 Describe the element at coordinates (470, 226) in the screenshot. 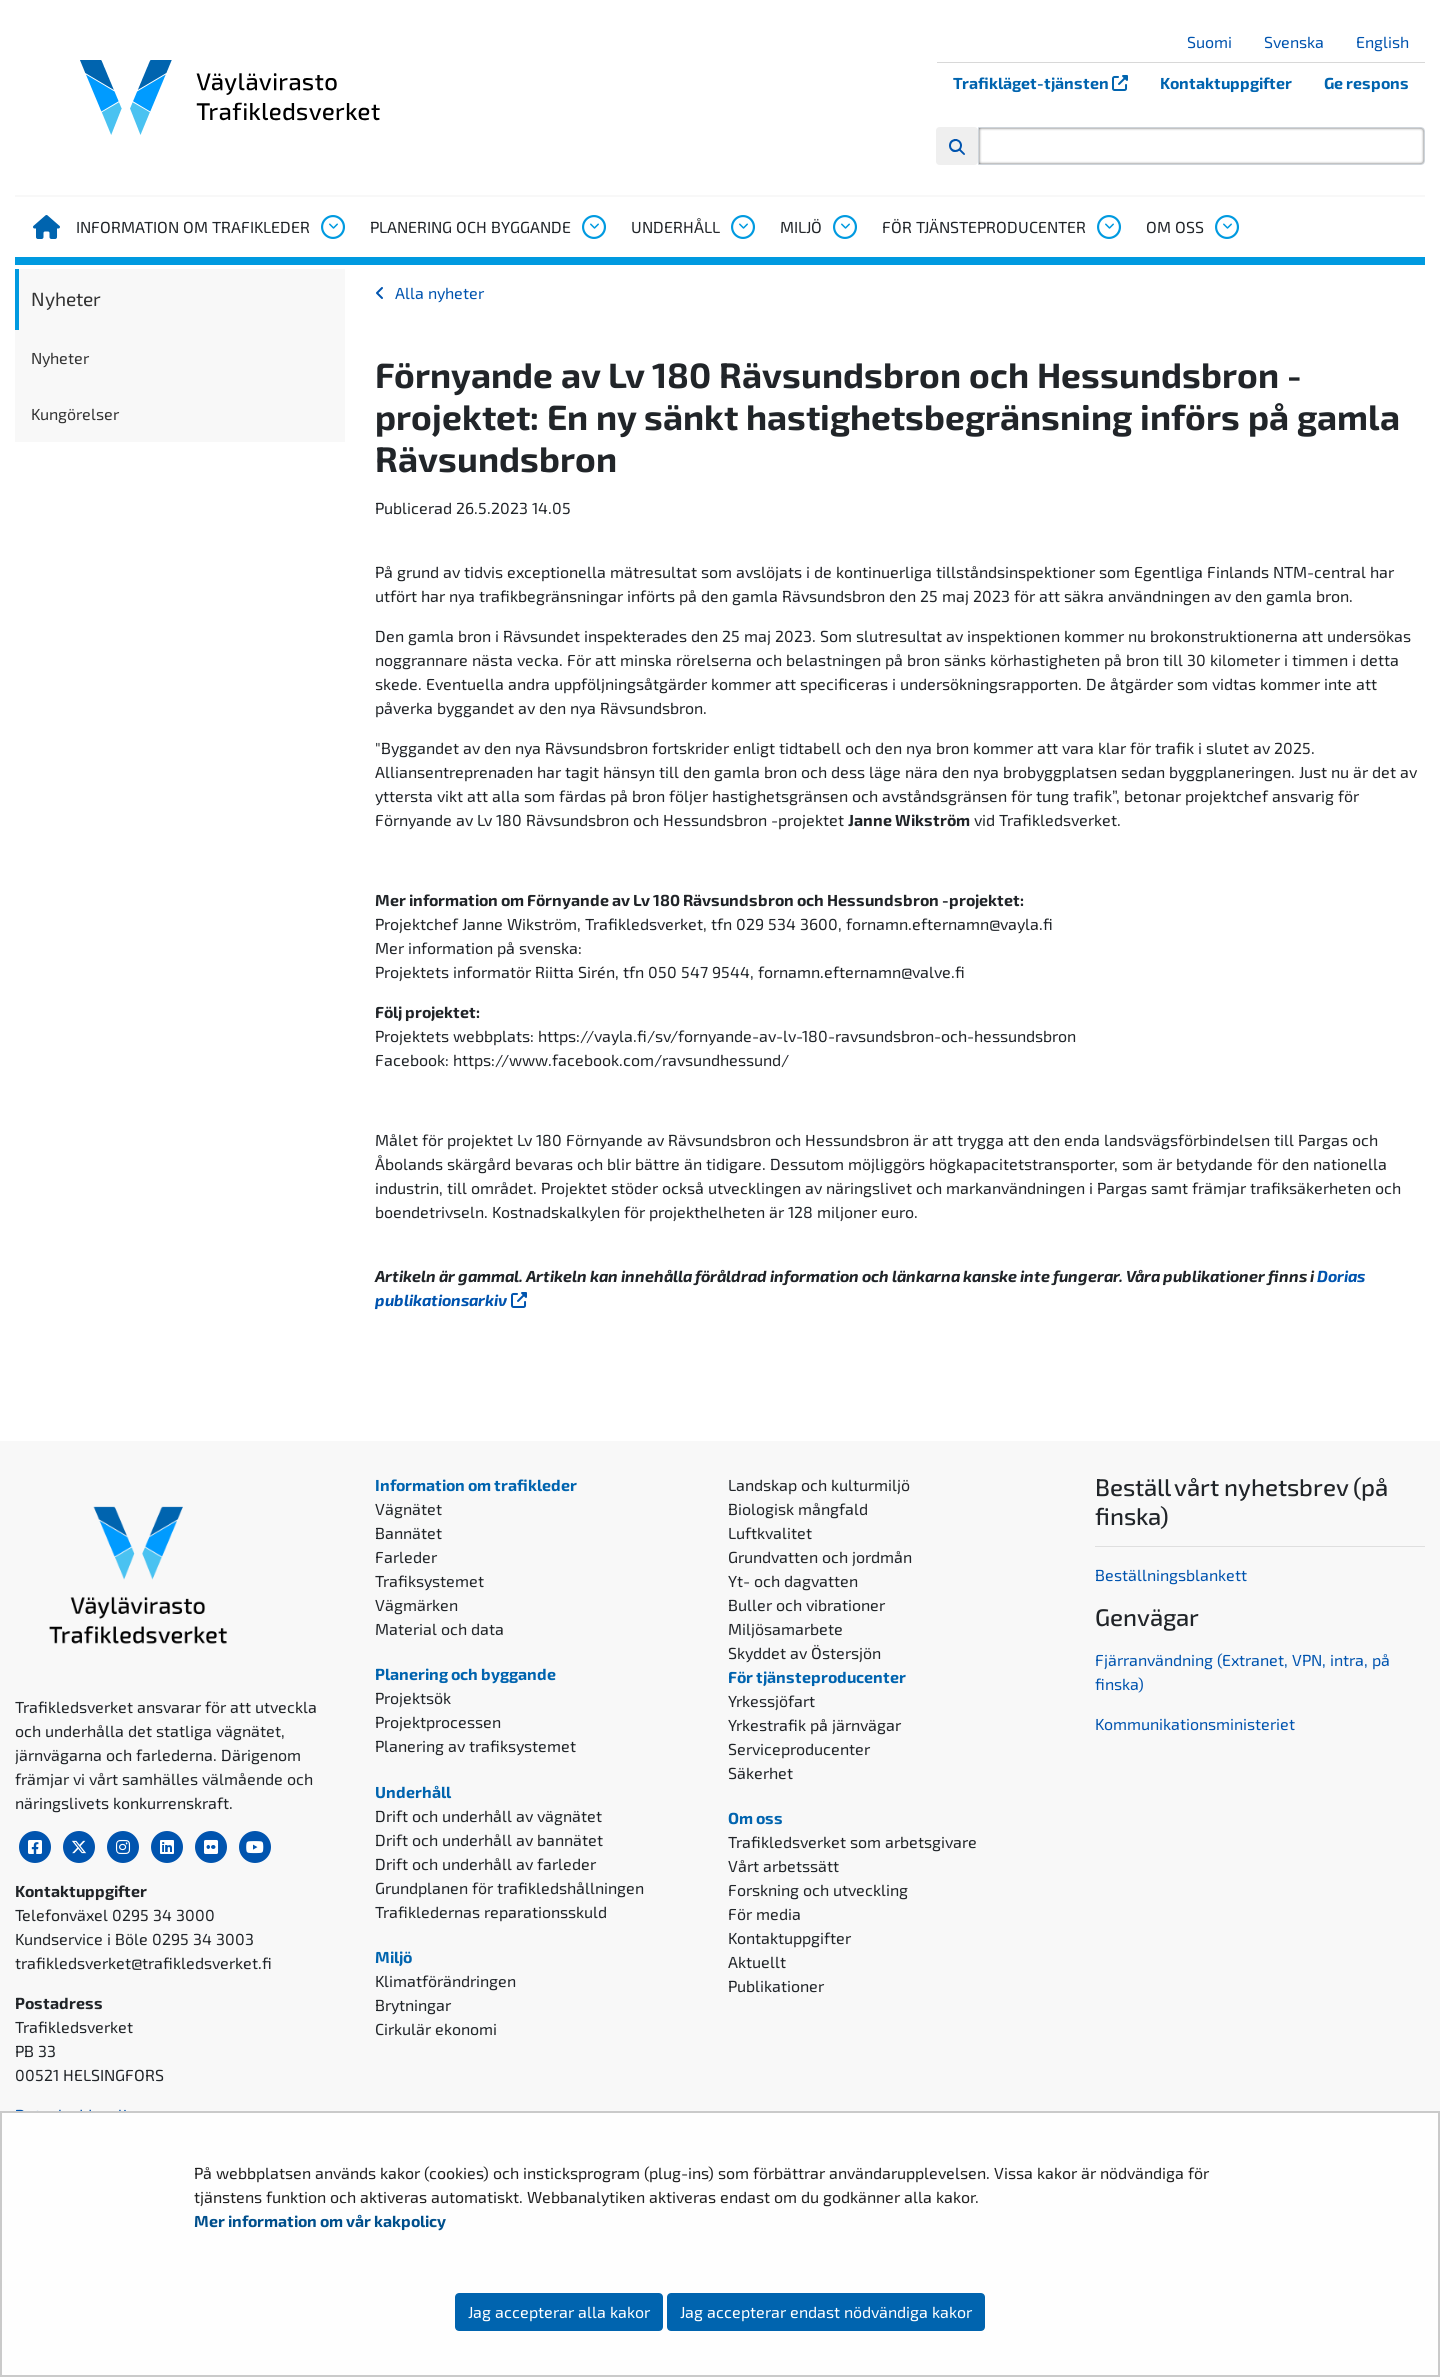

I see `Planering och byggande` at that location.